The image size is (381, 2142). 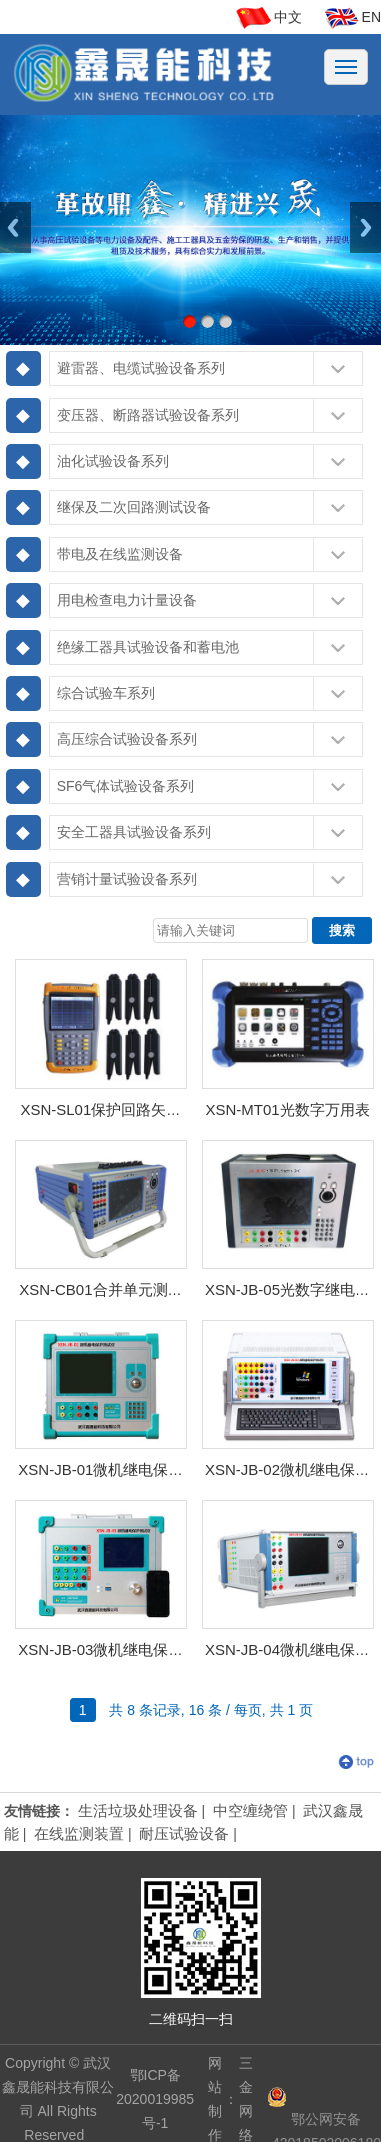 I want to click on 在线监测装置, so click(x=79, y=1833).